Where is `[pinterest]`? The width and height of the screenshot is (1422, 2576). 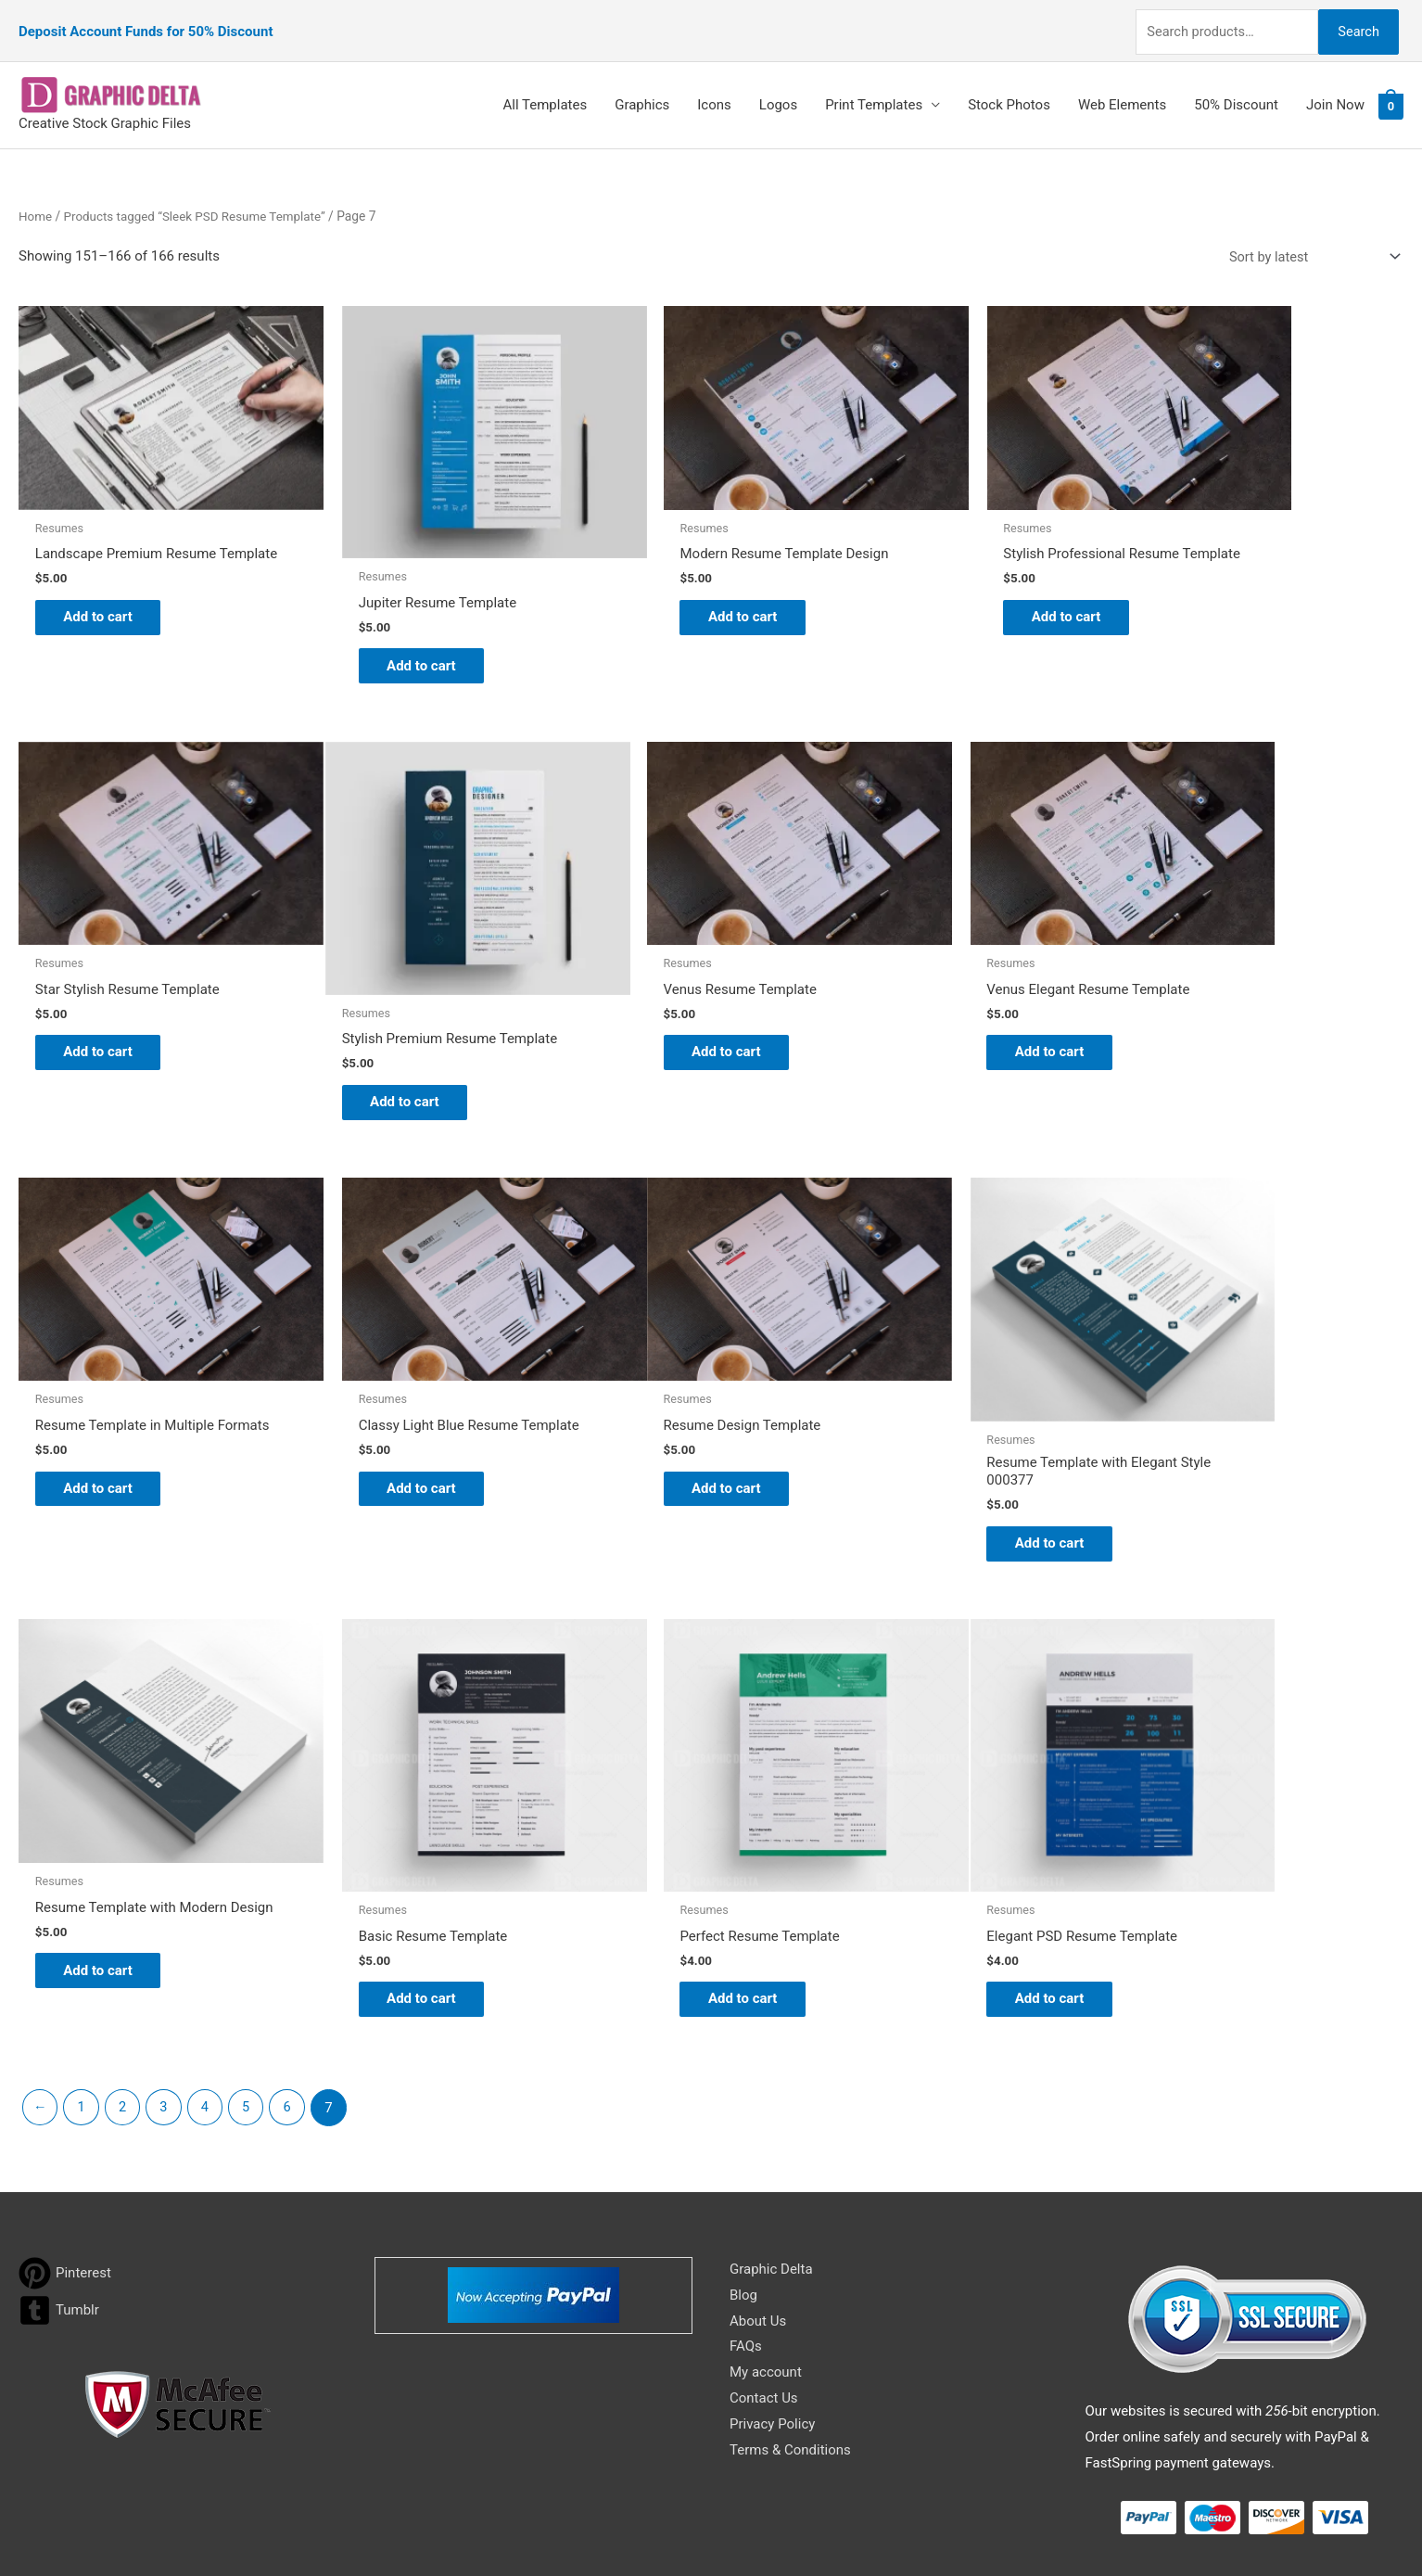 [pinterest] is located at coordinates (65, 2135).